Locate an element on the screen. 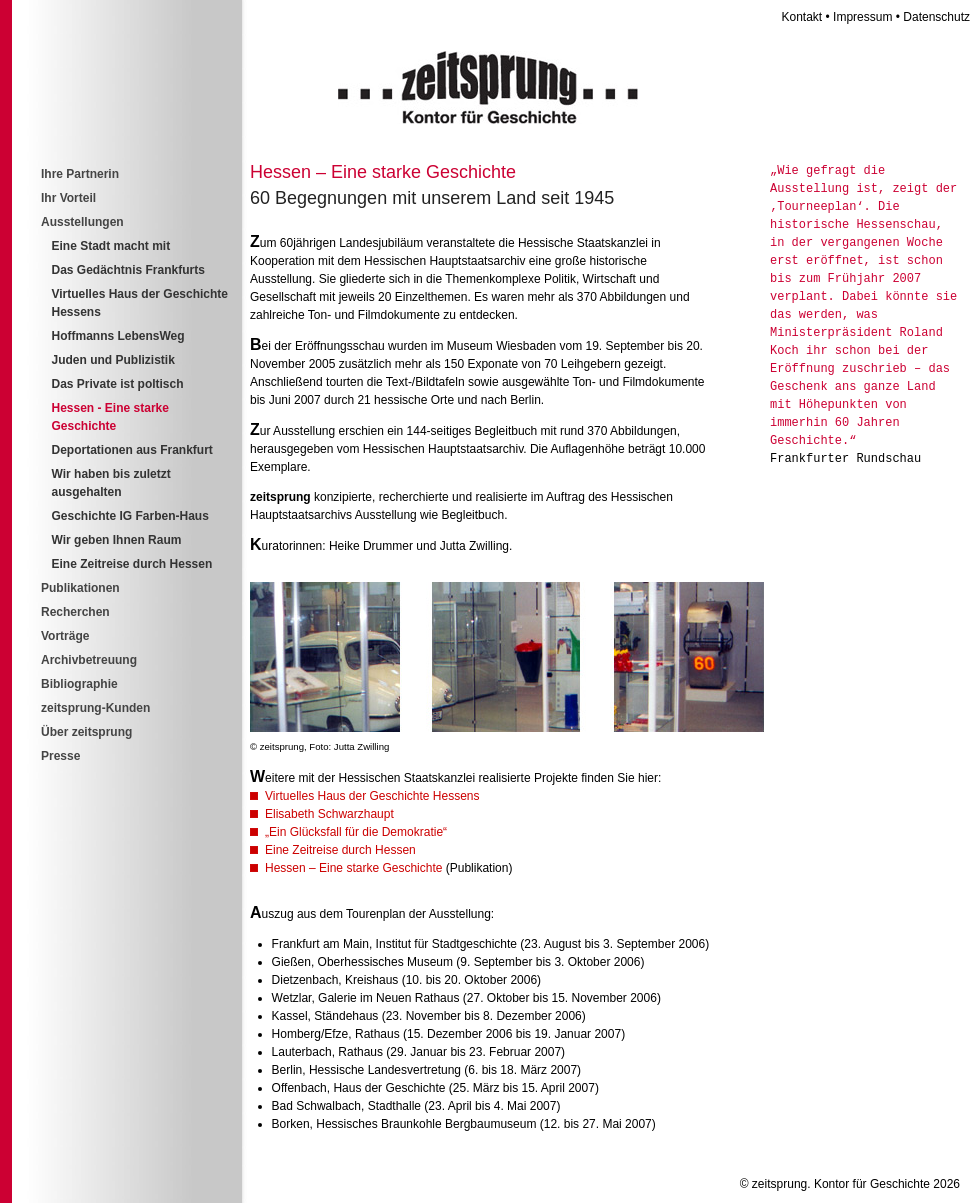 The height and width of the screenshot is (1203, 980). Datenschutz is located at coordinates (936, 17).